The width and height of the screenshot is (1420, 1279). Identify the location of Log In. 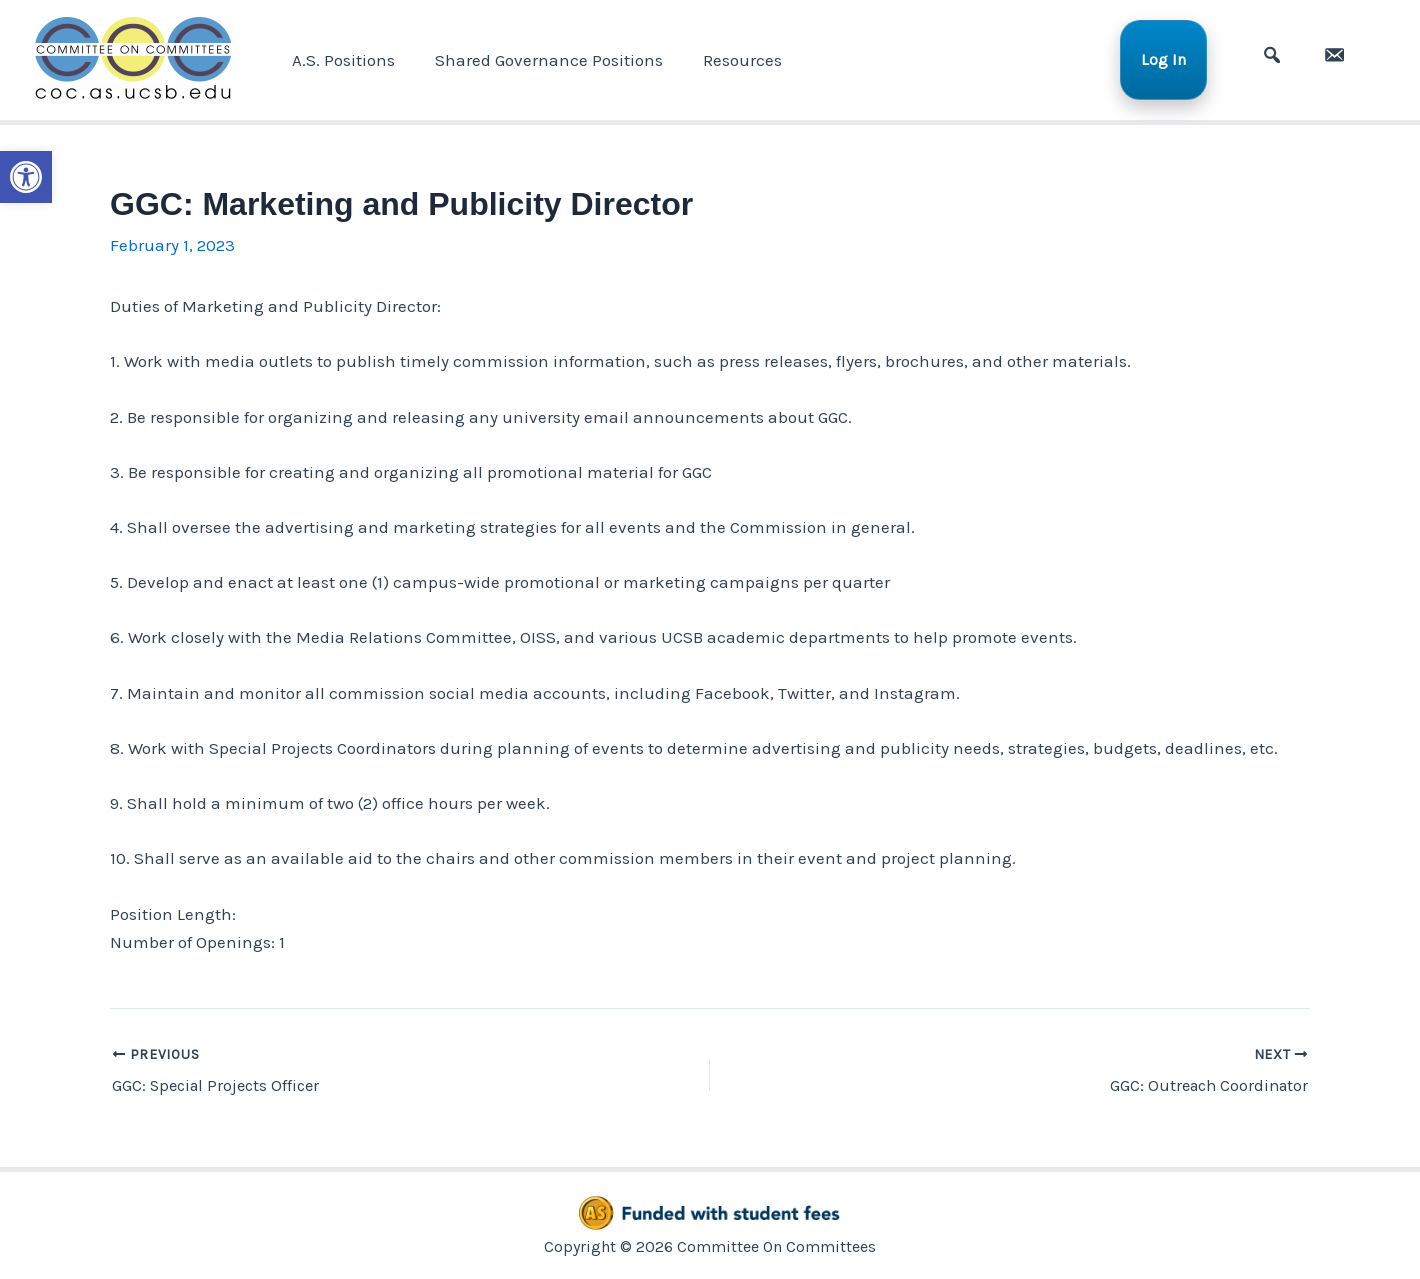
(1175, 59).